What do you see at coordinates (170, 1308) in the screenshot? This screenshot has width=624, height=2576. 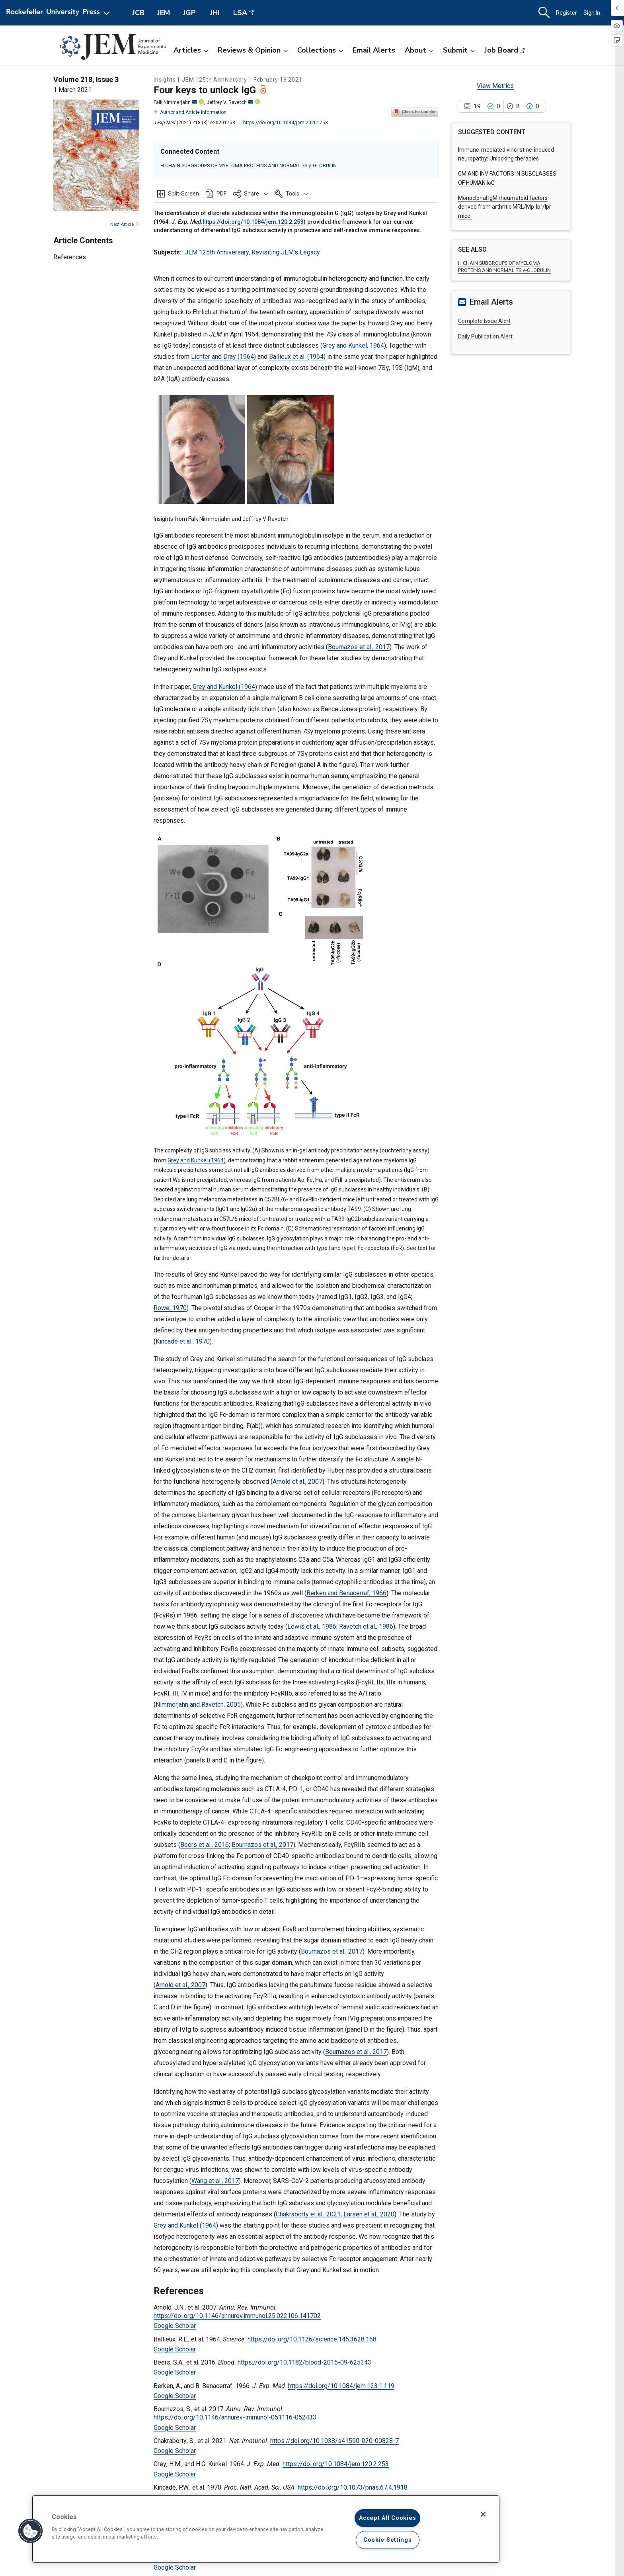 I see `Rowe, 1970` at bounding box center [170, 1308].